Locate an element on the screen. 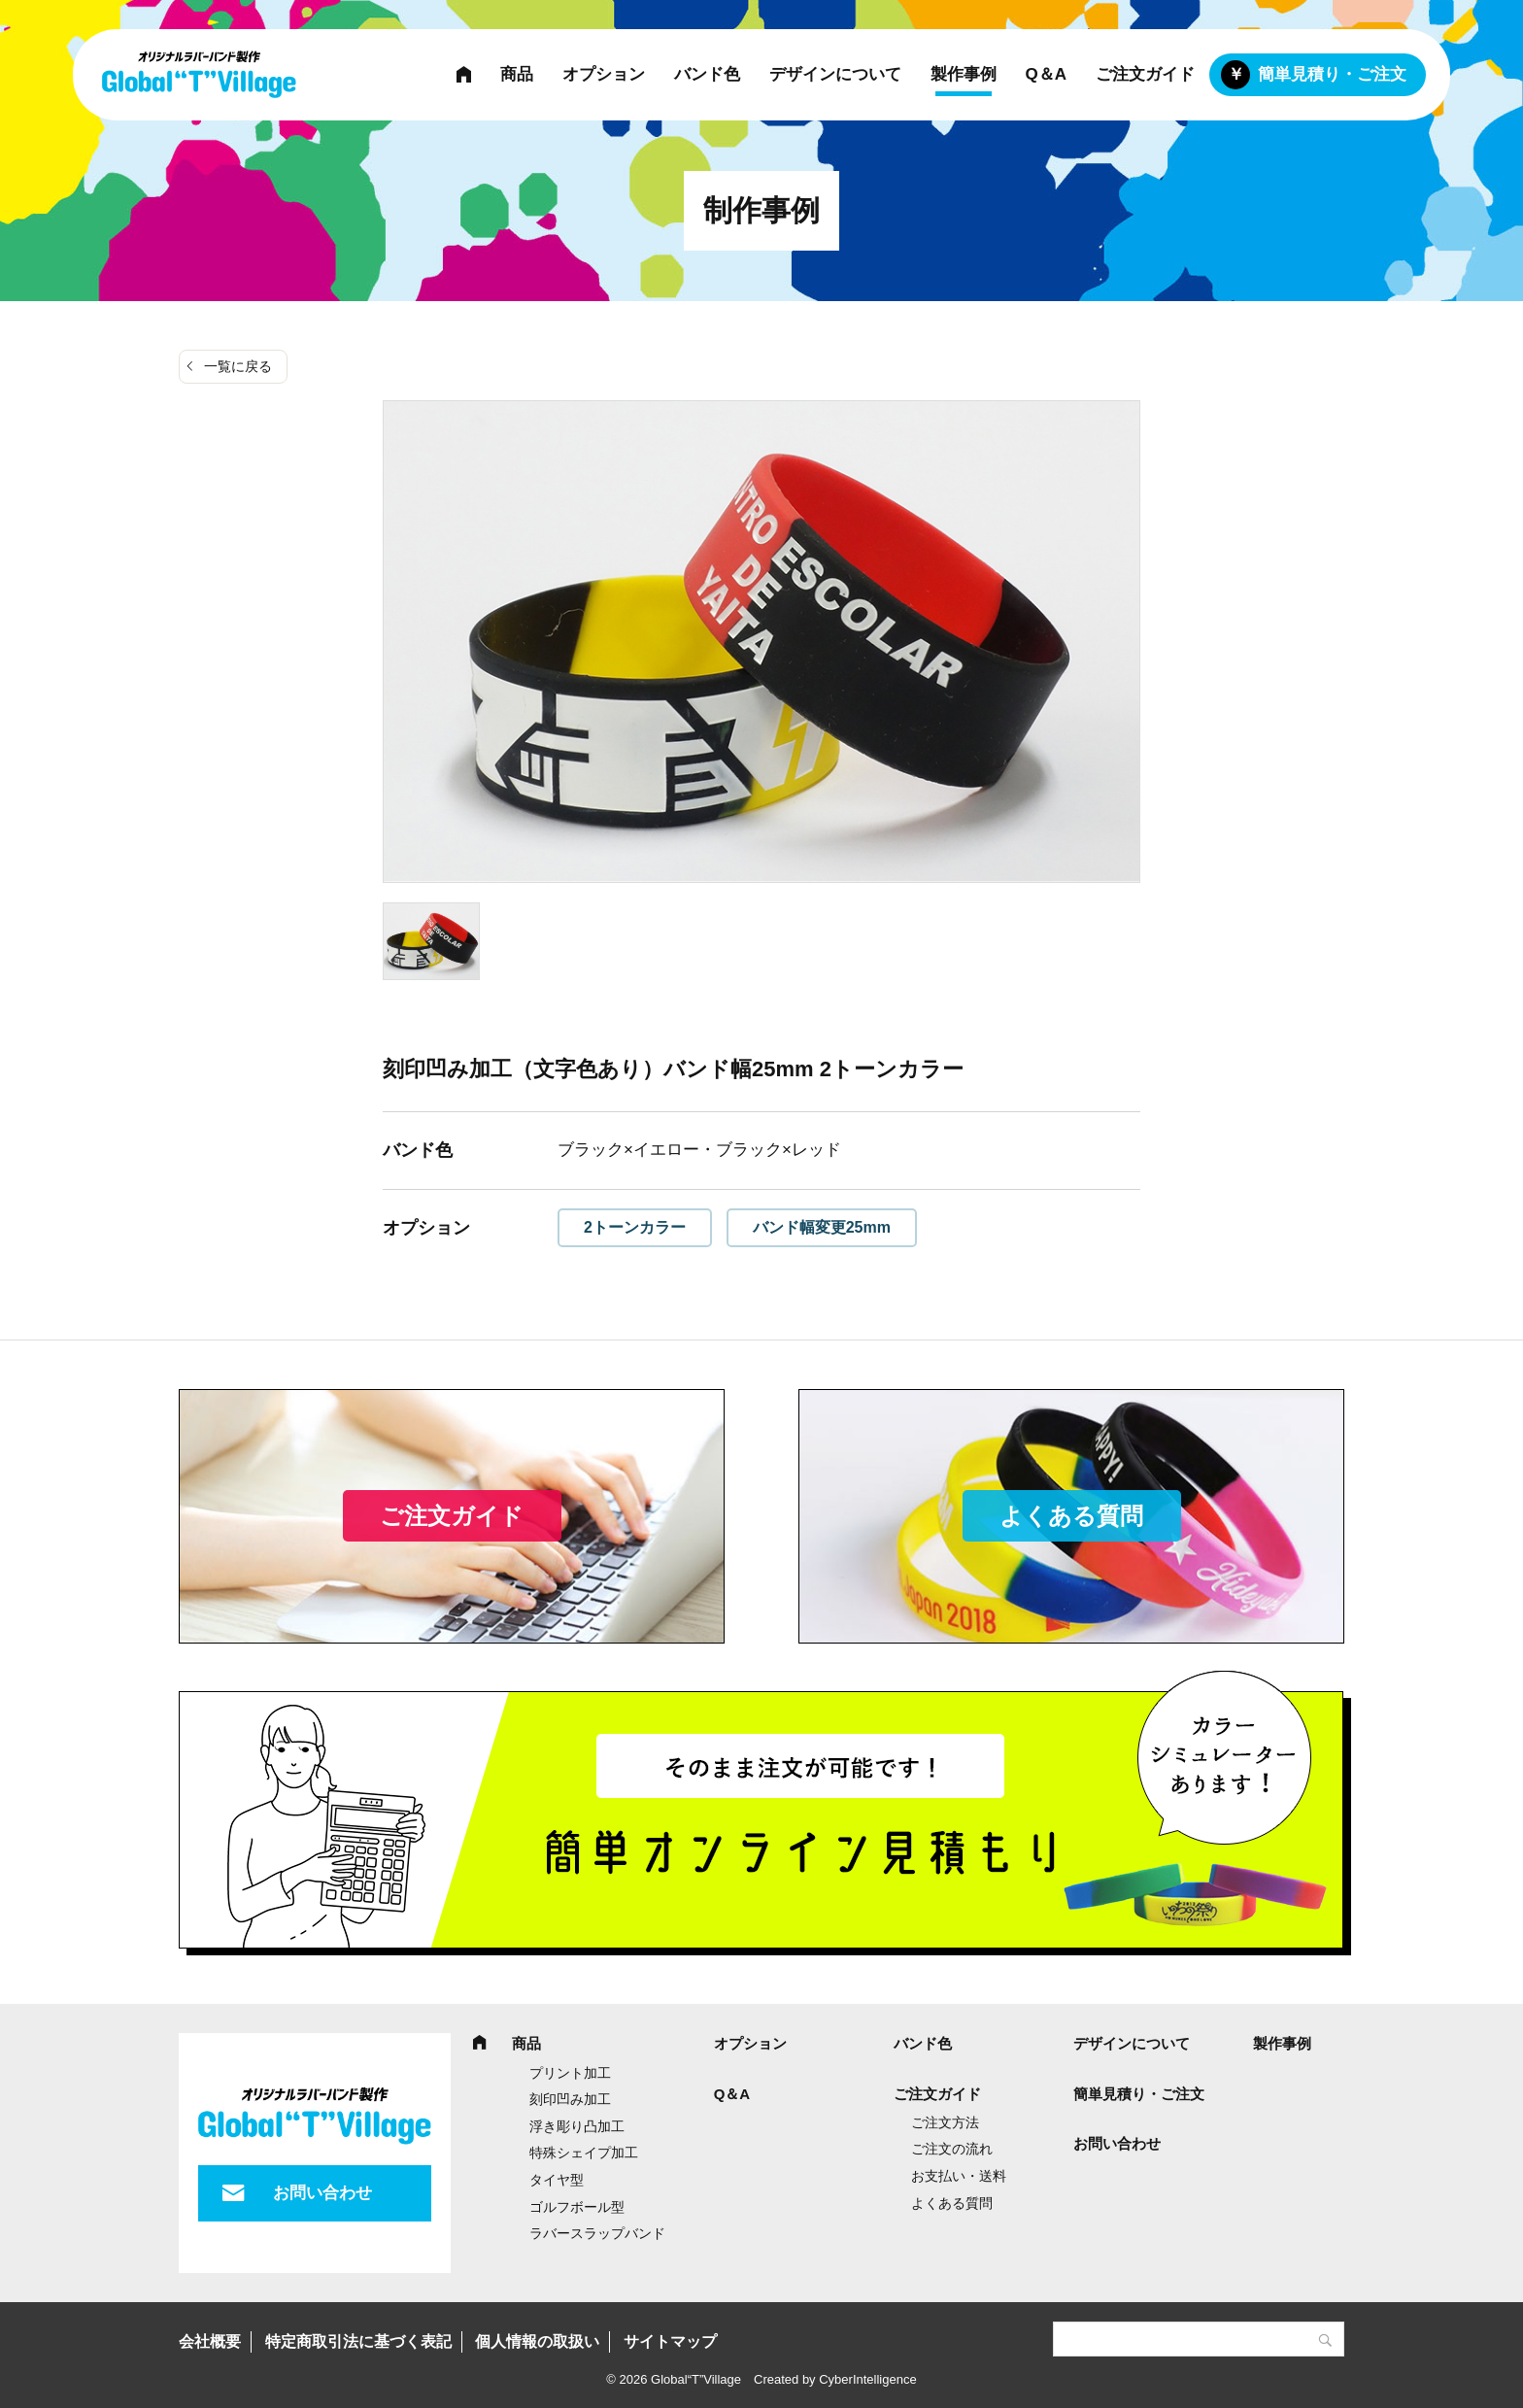  バンド色 is located at coordinates (707, 74).